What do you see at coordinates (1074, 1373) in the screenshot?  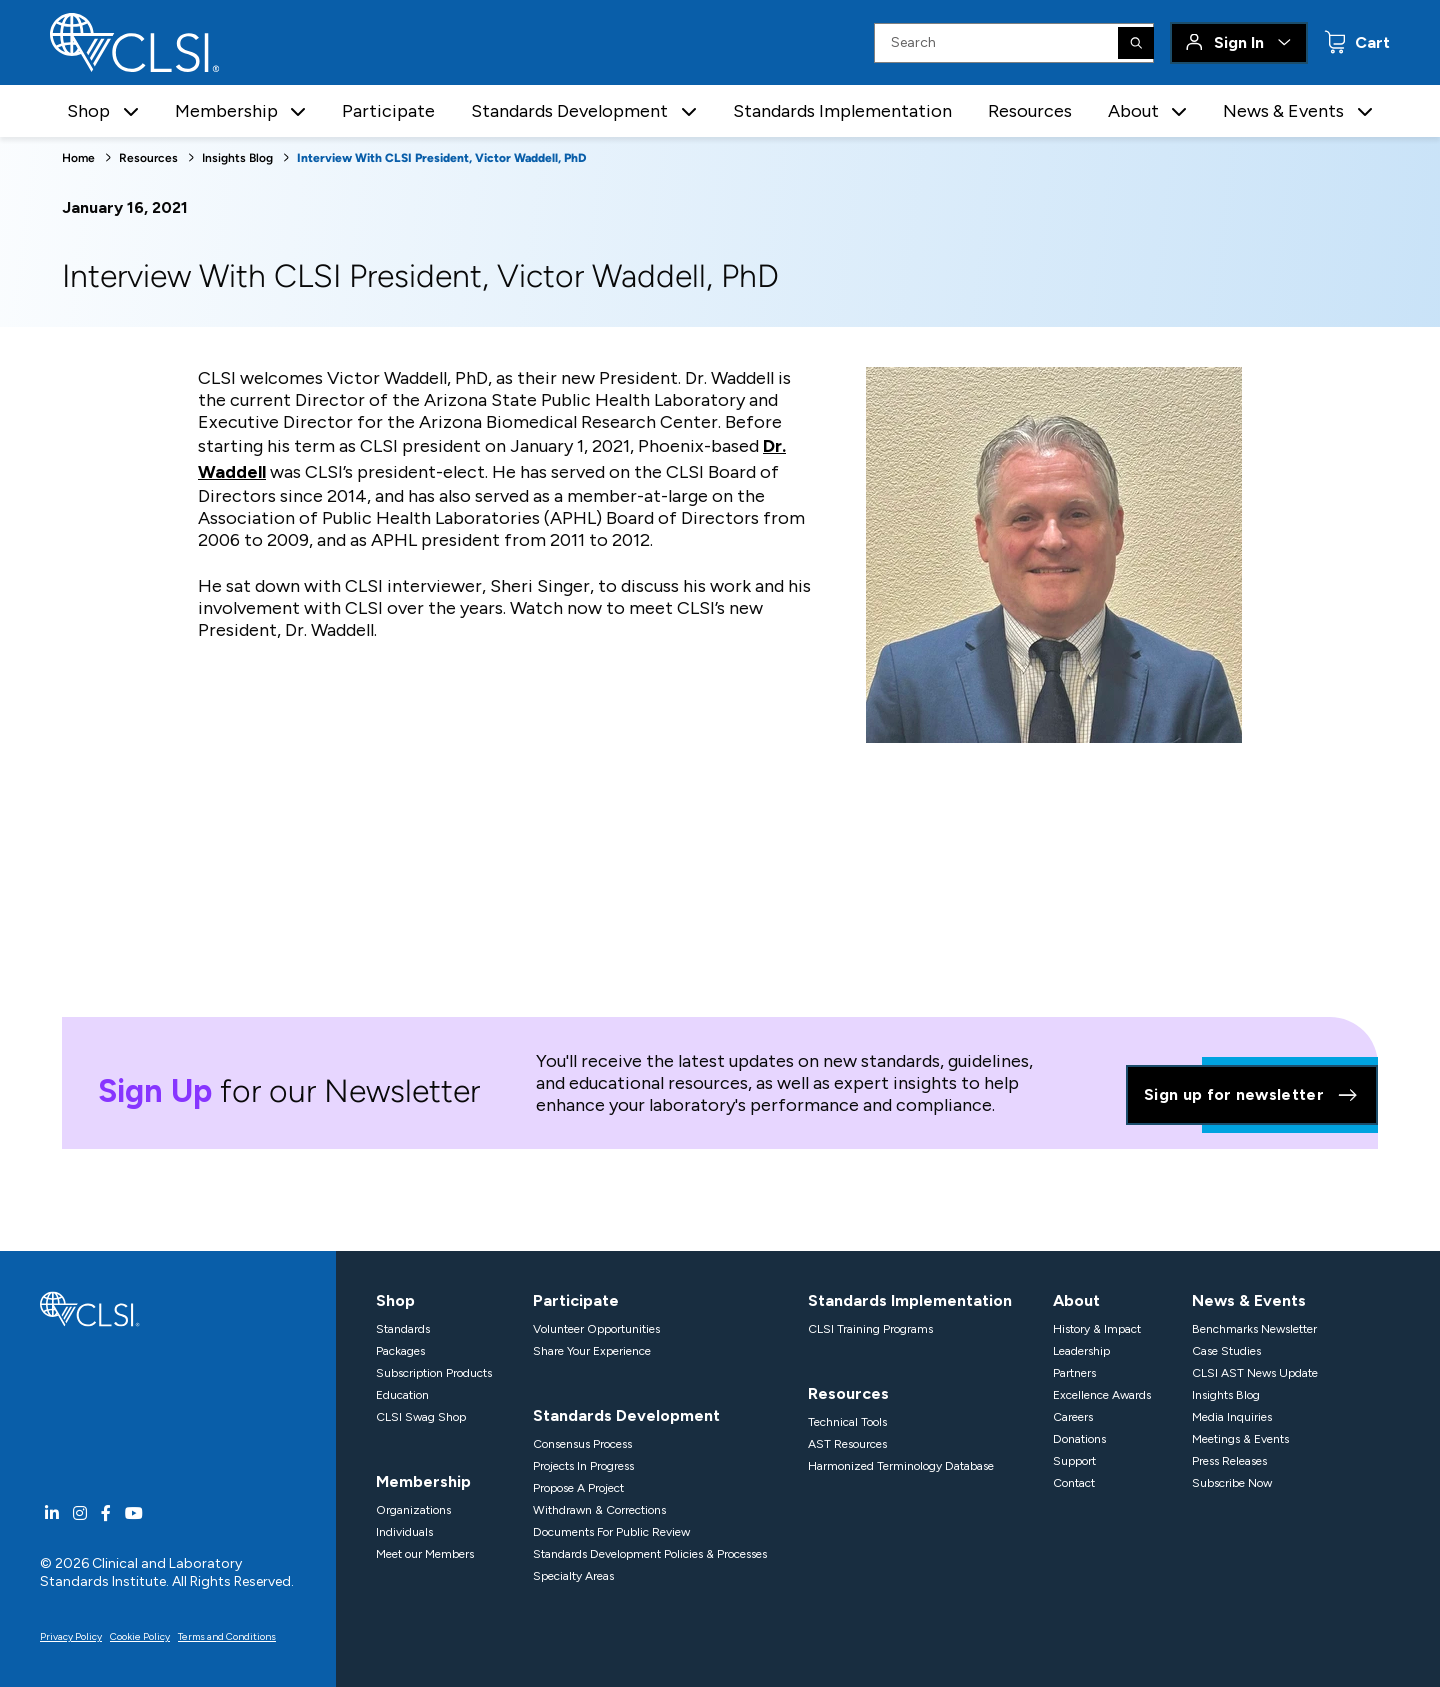 I see `Partners` at bounding box center [1074, 1373].